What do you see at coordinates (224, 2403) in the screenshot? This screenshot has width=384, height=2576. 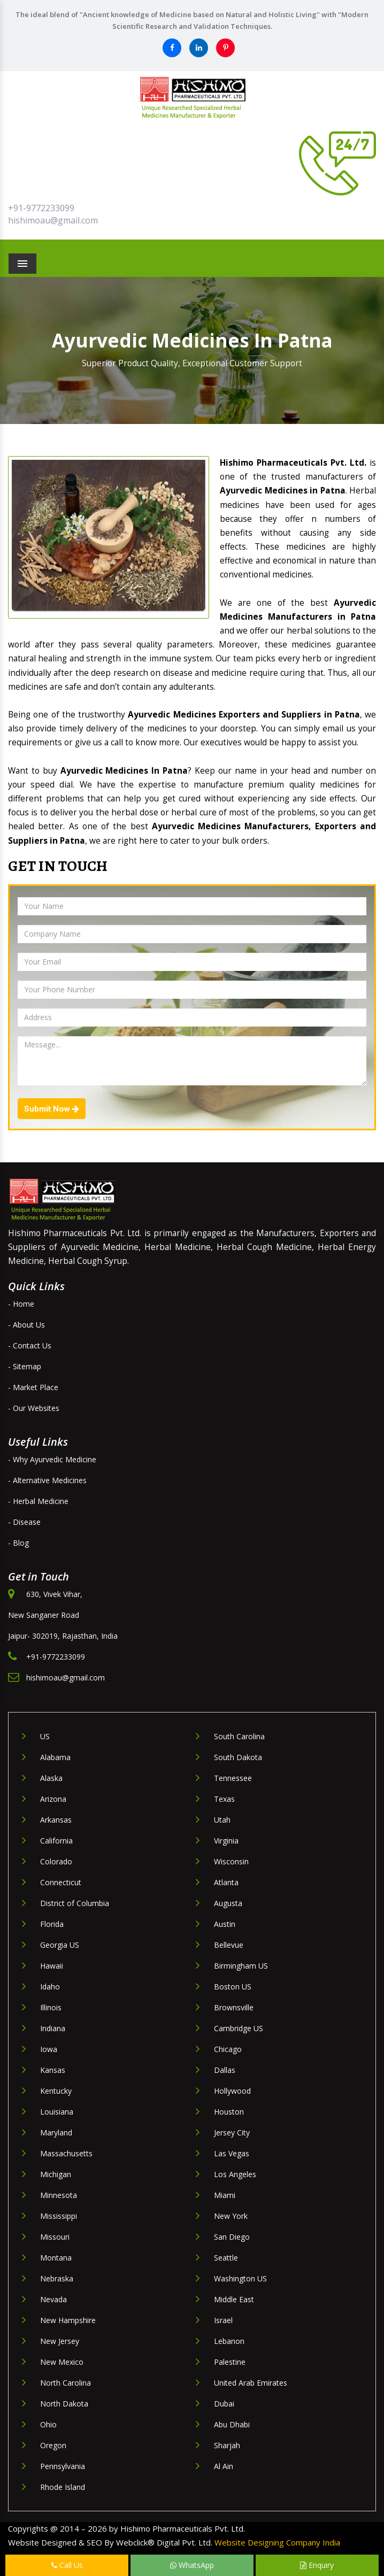 I see `Dubai` at bounding box center [224, 2403].